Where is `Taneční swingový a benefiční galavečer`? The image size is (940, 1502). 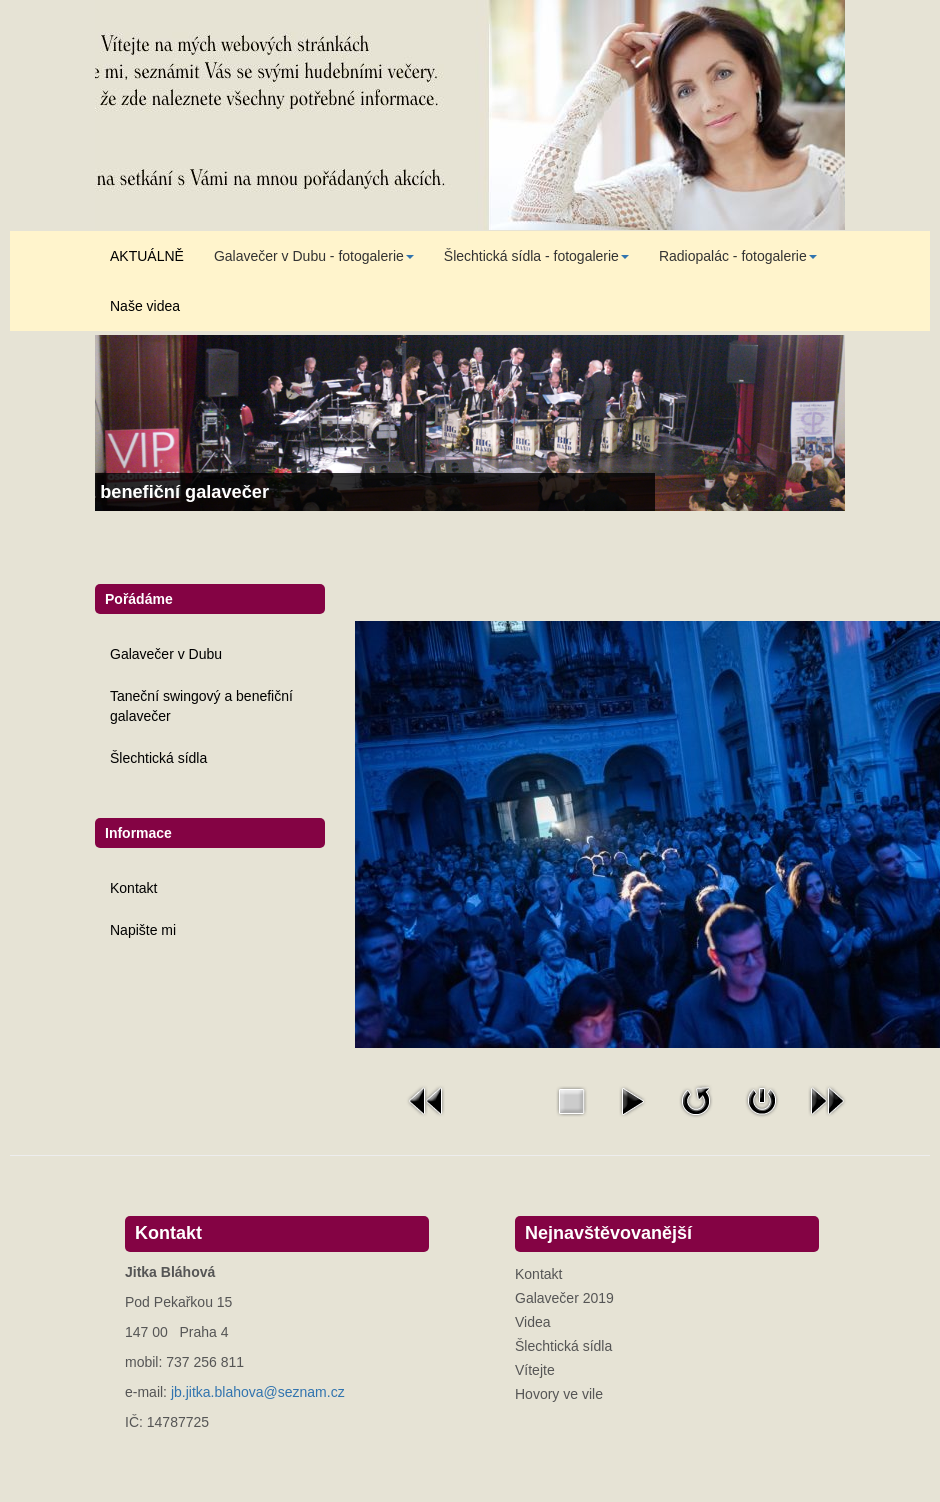
Taneční swingový a benefiční galavečer is located at coordinates (201, 706).